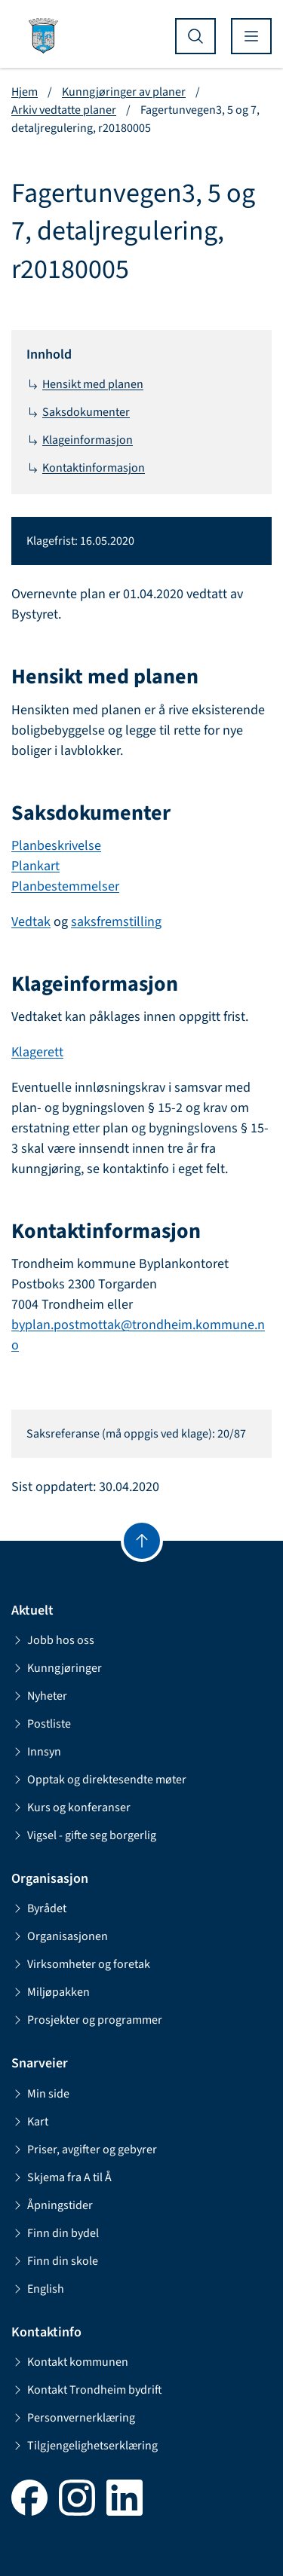 This screenshot has height=2576, width=283. Describe the element at coordinates (84, 2445) in the screenshot. I see `Tilgjengelighetserklæring` at that location.